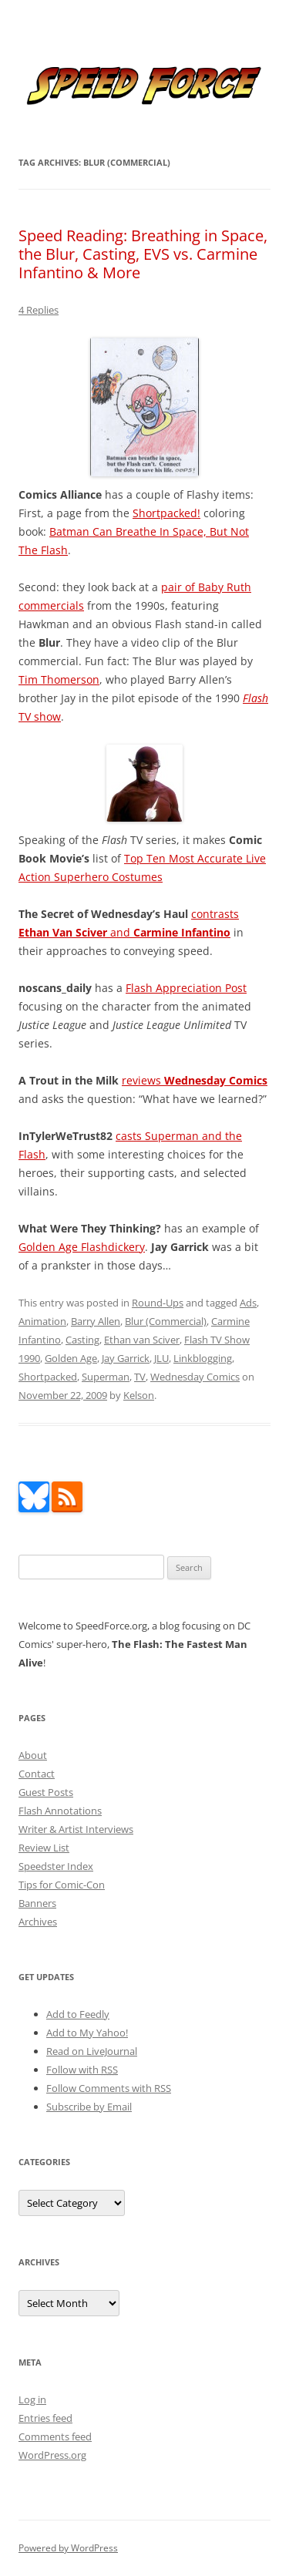  Describe the element at coordinates (36, 1774) in the screenshot. I see `Contact` at that location.